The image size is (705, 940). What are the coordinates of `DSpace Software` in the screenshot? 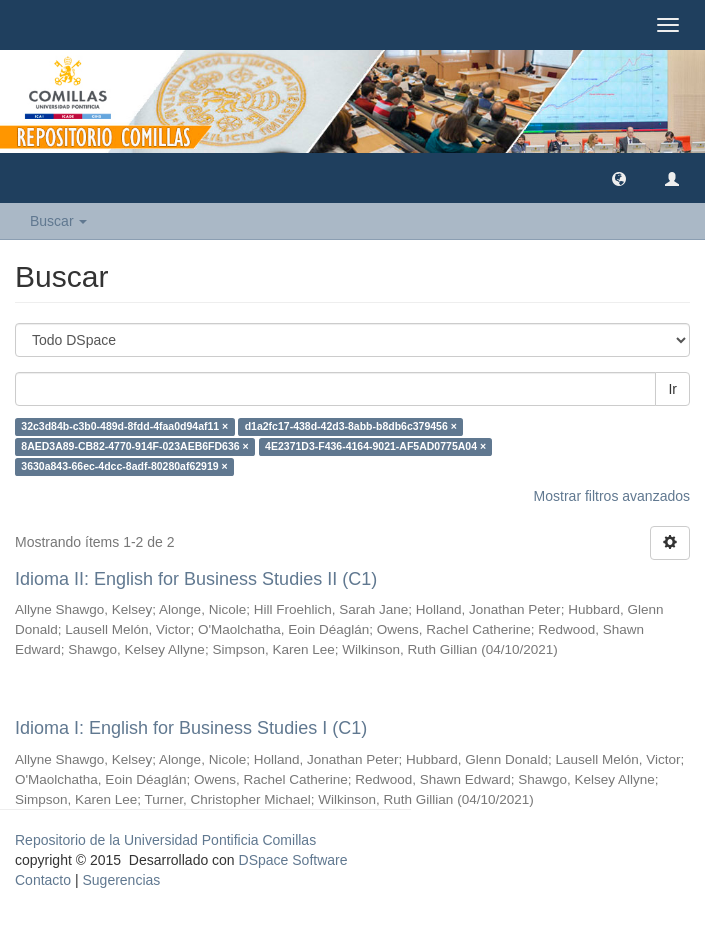 It's located at (293, 860).